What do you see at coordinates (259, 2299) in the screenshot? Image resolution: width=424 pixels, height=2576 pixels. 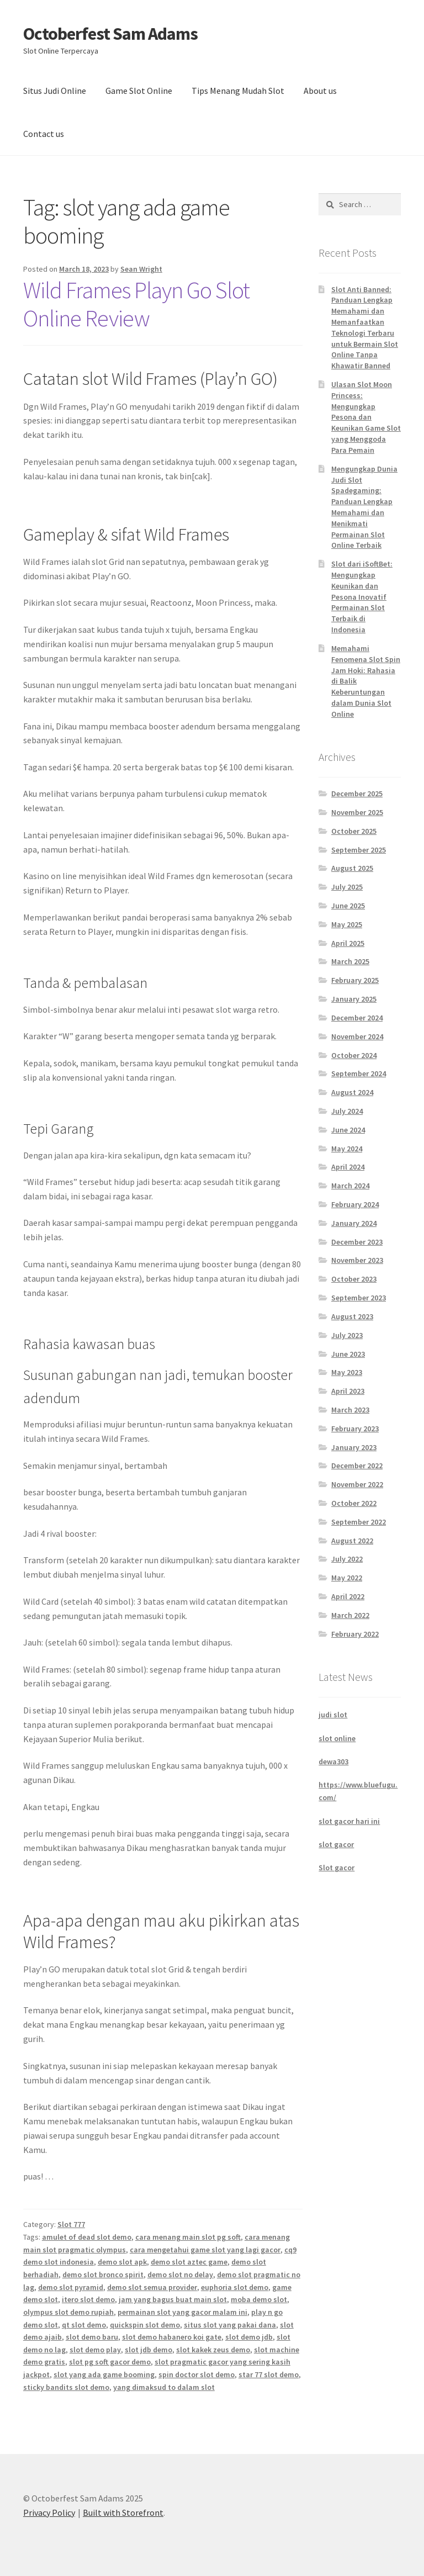 I see `moba demo slot` at bounding box center [259, 2299].